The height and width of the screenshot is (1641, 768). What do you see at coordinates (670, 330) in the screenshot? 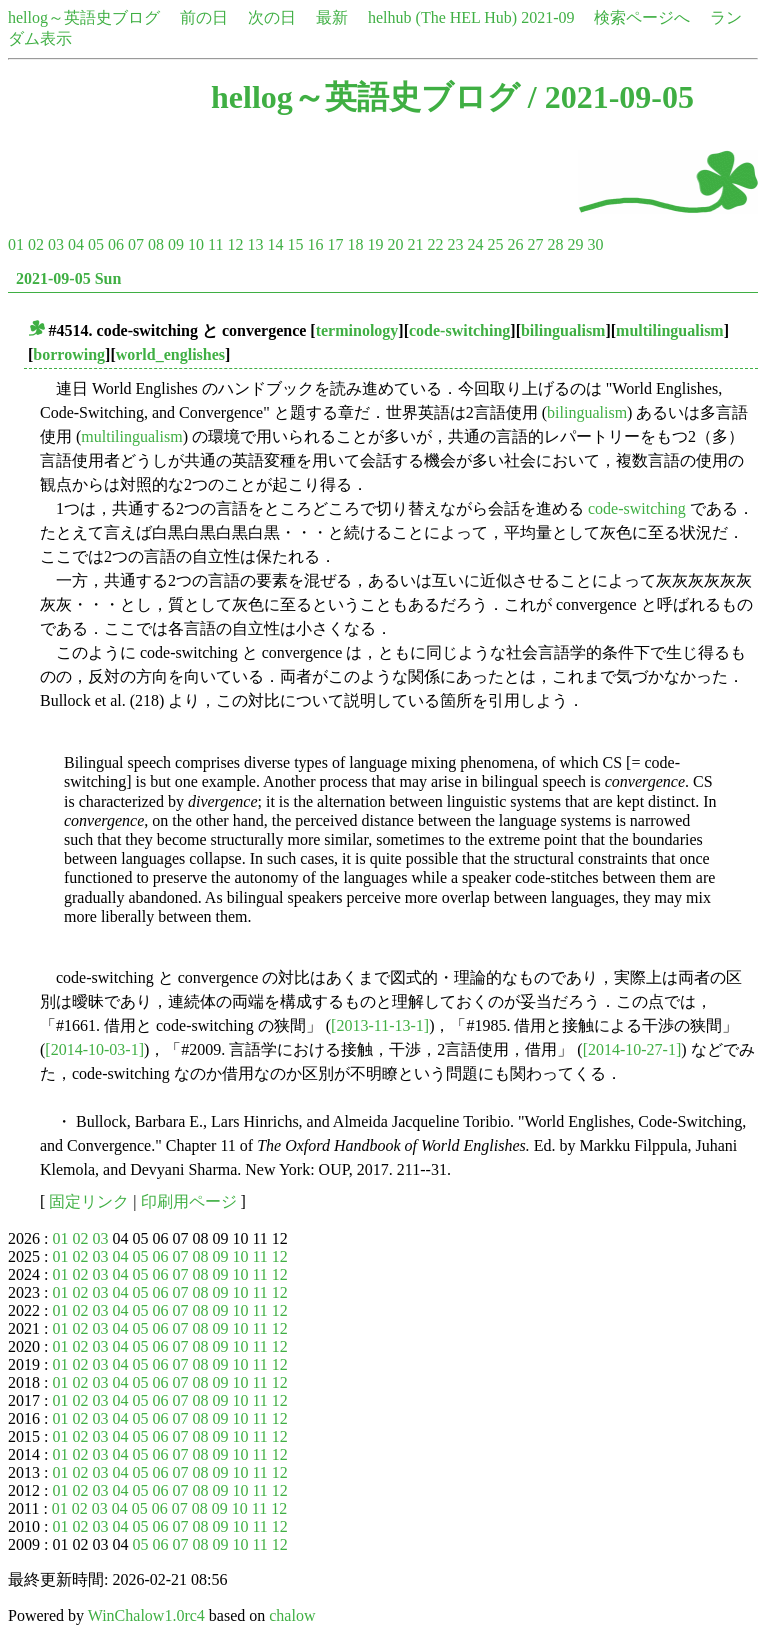
I see `multilingualism` at bounding box center [670, 330].